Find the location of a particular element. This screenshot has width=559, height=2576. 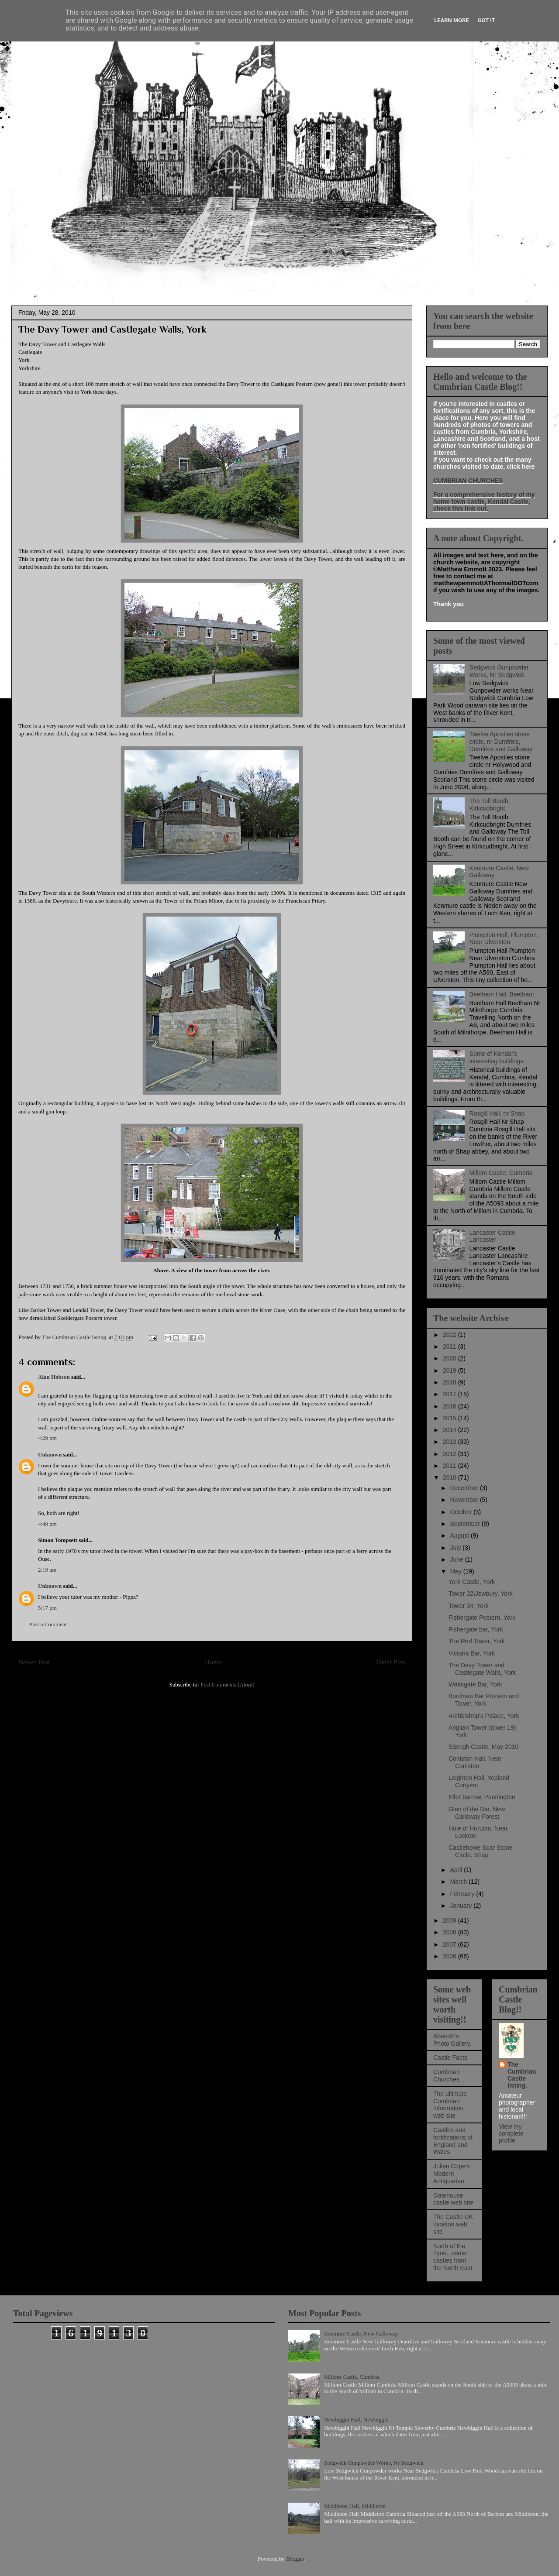

5:17 pm is located at coordinates (47, 1607).